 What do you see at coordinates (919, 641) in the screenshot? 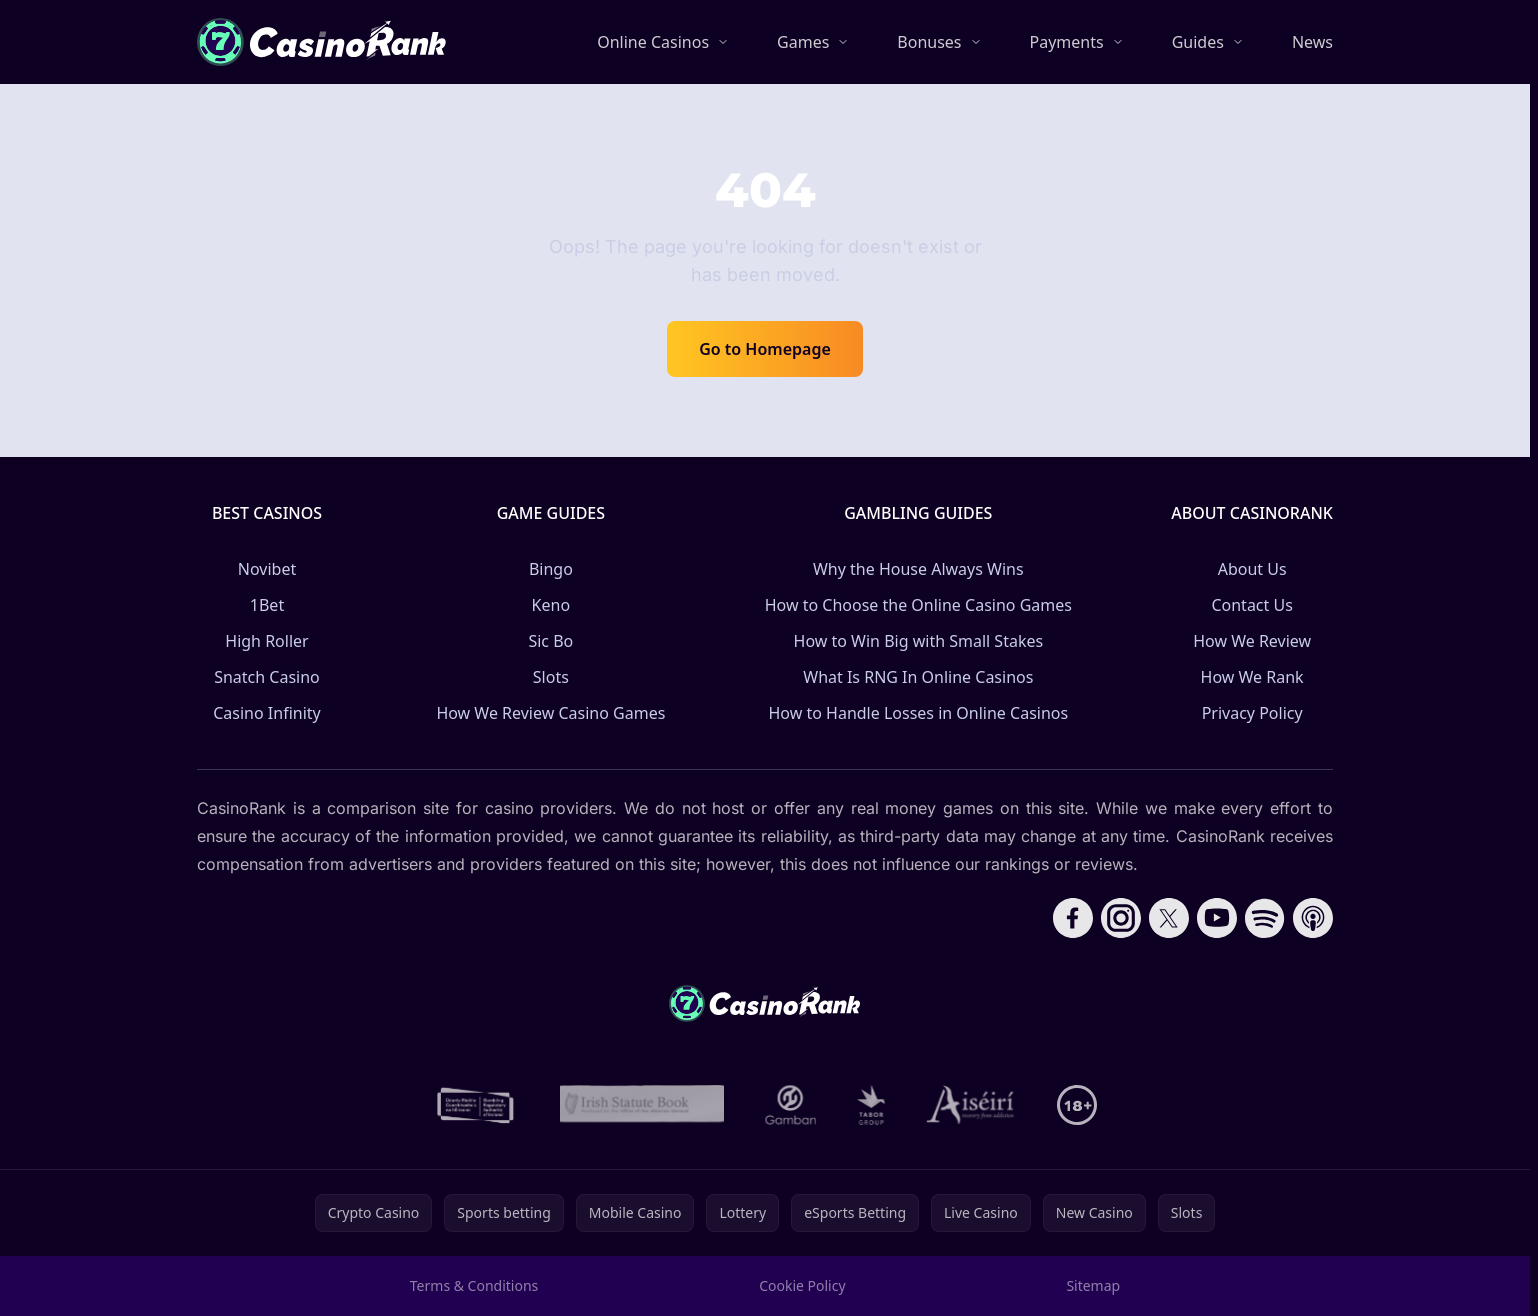
I see `How to Win Big with Small Stakes` at bounding box center [919, 641].